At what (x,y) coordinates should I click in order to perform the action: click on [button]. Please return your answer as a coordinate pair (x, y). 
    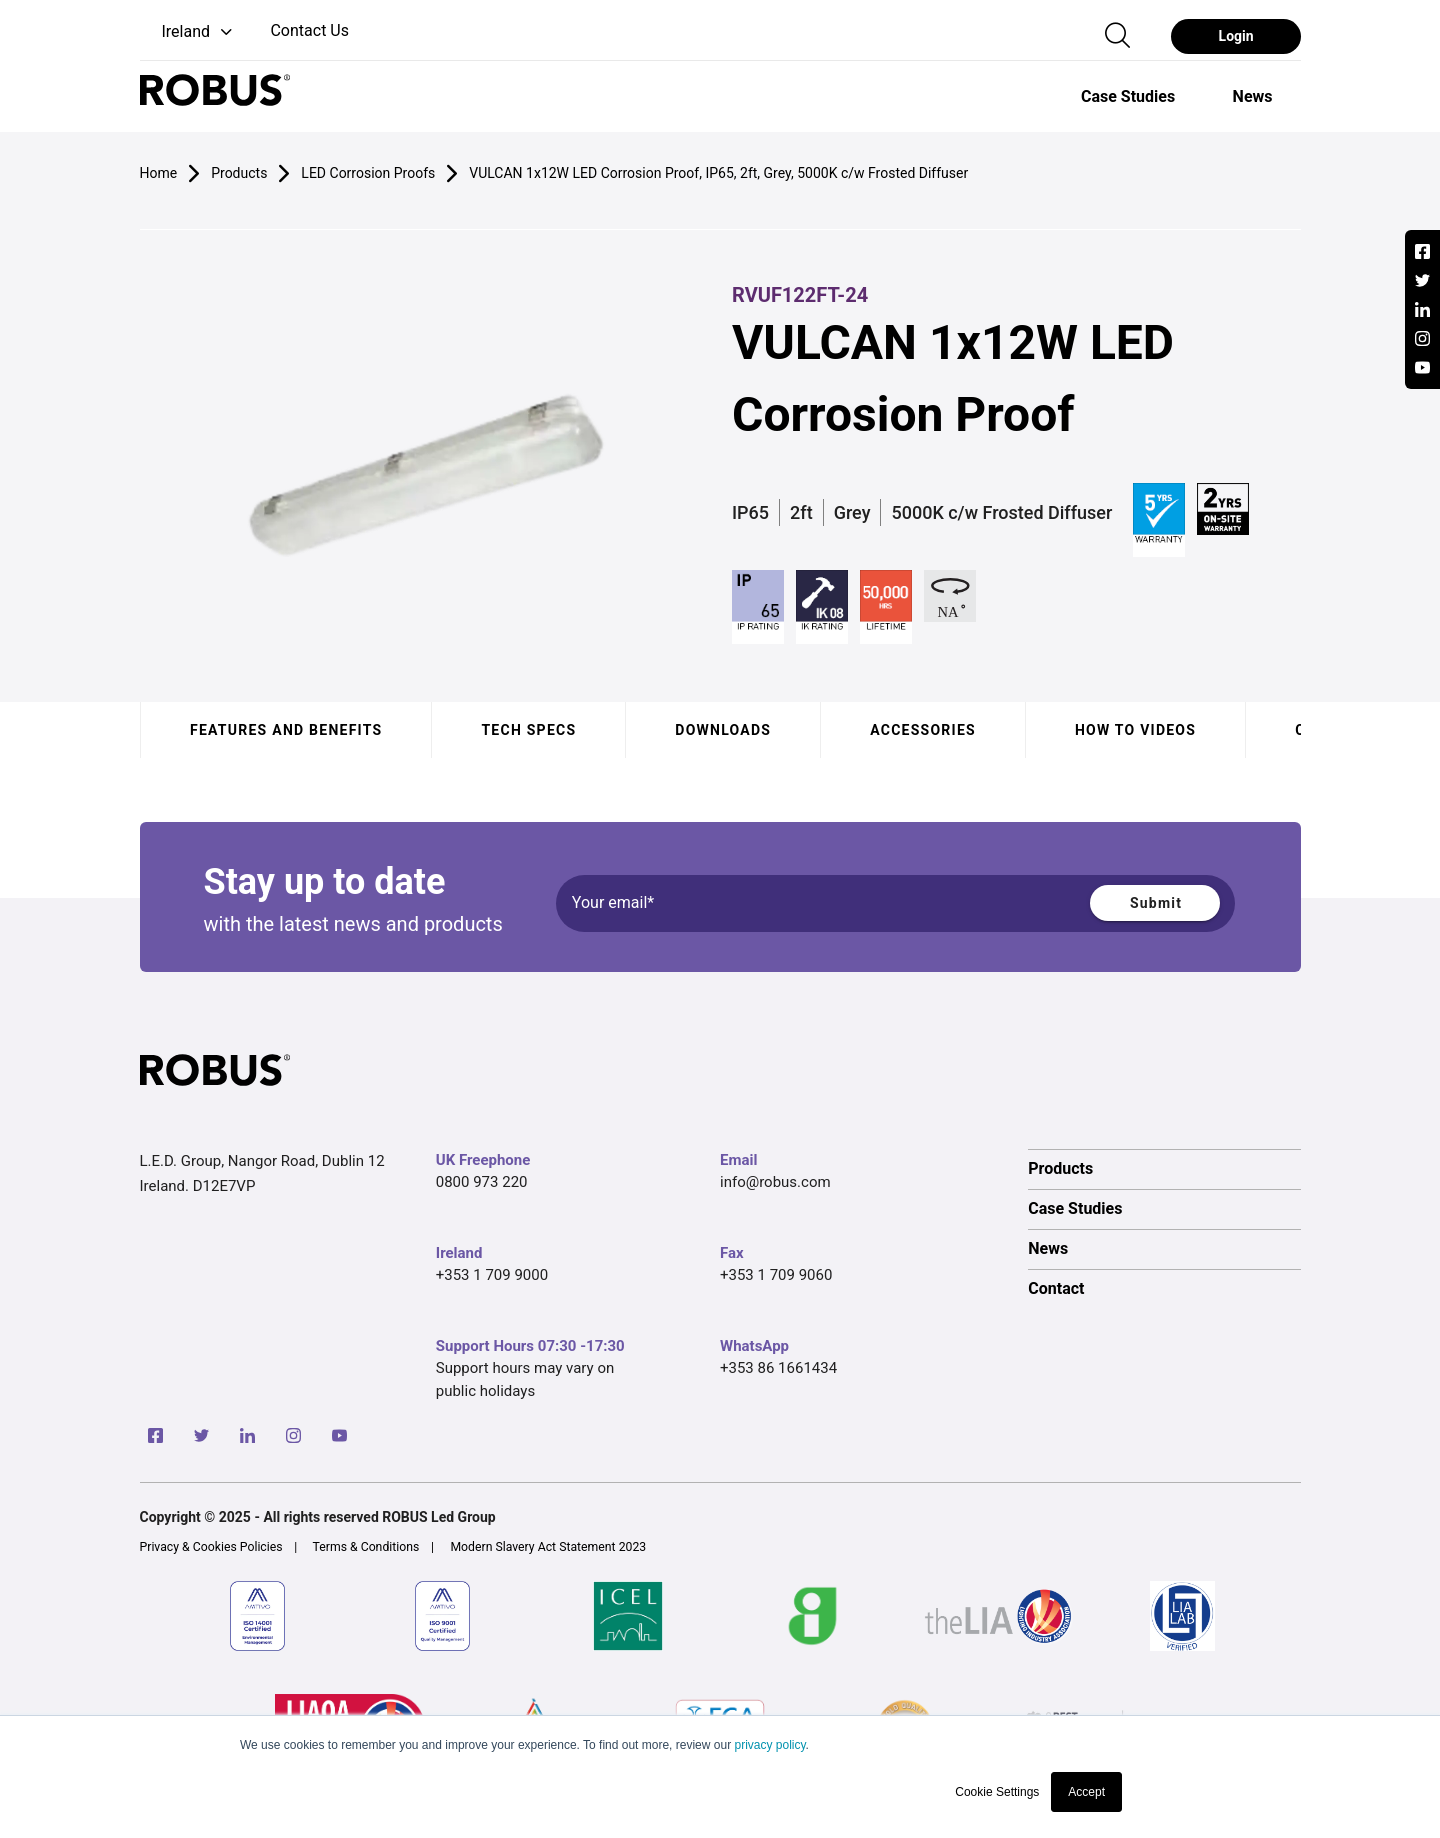
    Looking at the image, I should click on (188, 32).